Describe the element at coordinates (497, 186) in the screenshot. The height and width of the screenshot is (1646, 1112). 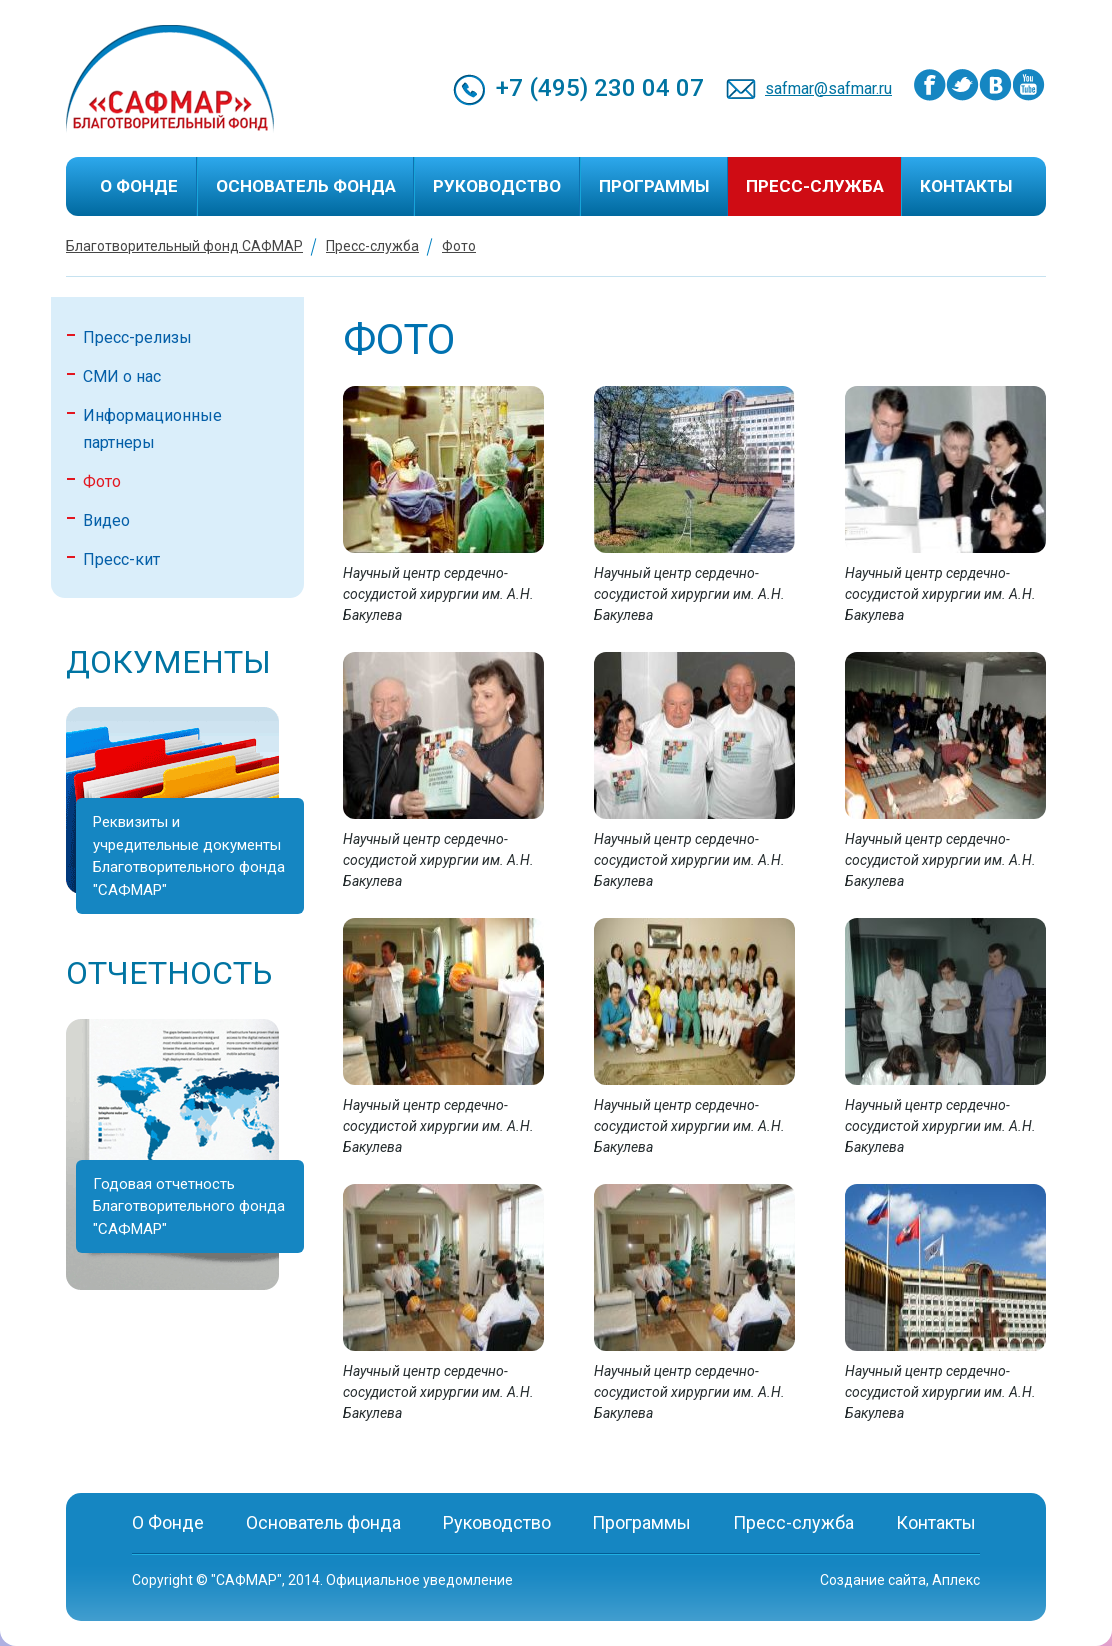
I see `Руководство` at that location.